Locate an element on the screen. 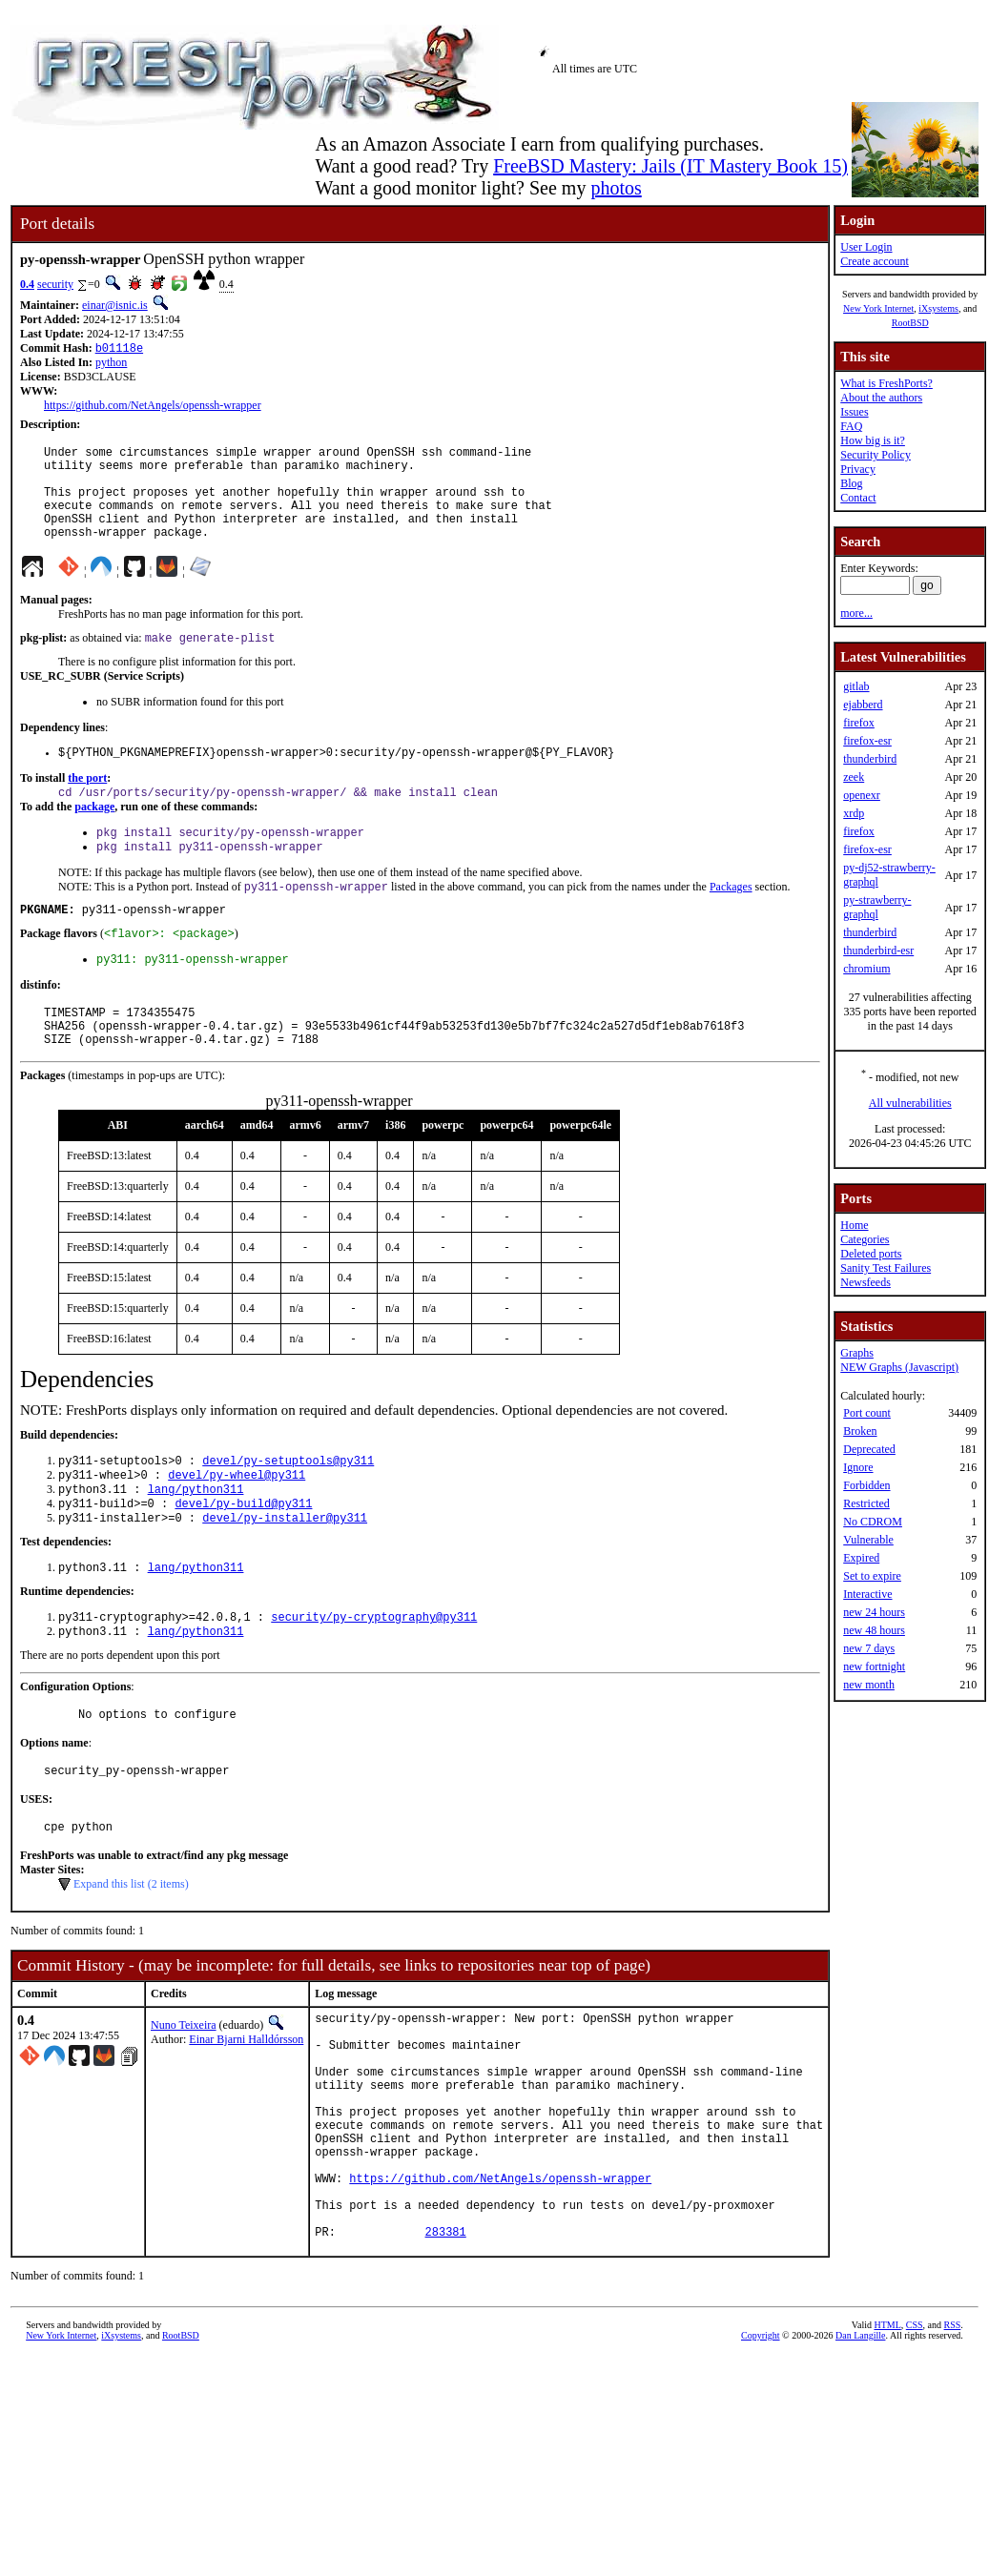  zeek is located at coordinates (853, 777).